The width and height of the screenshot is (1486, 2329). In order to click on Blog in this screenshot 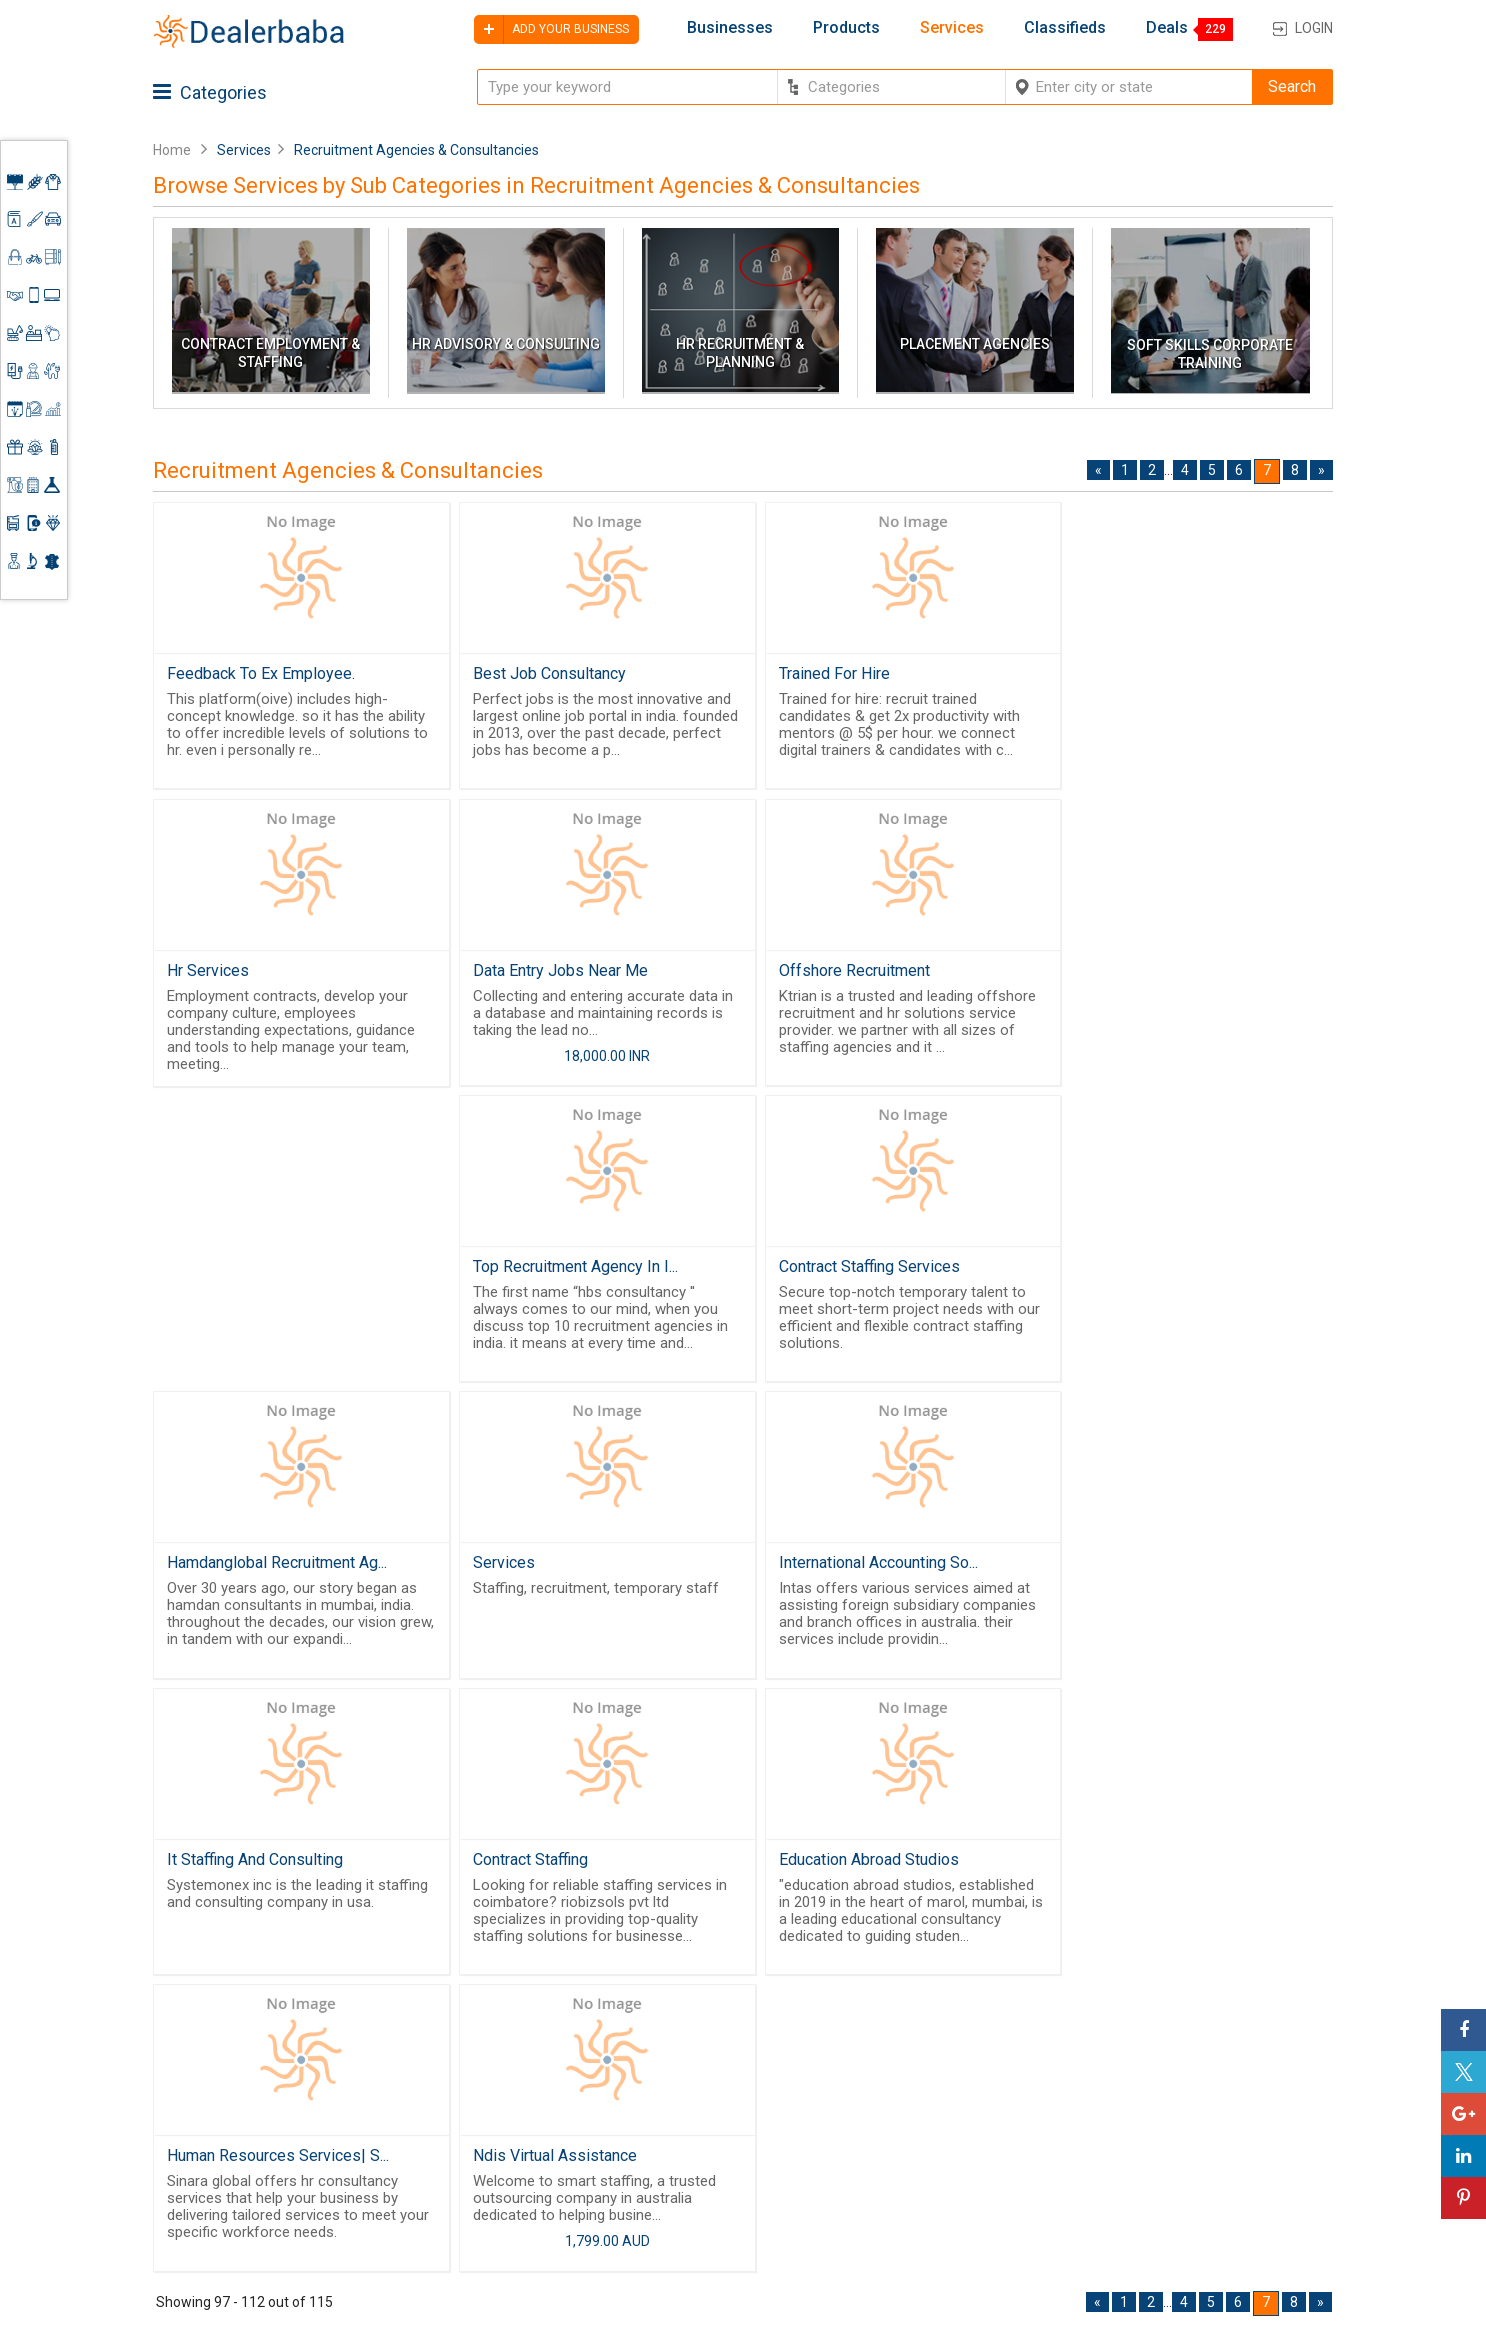, I will do `click(668, 2194)`.